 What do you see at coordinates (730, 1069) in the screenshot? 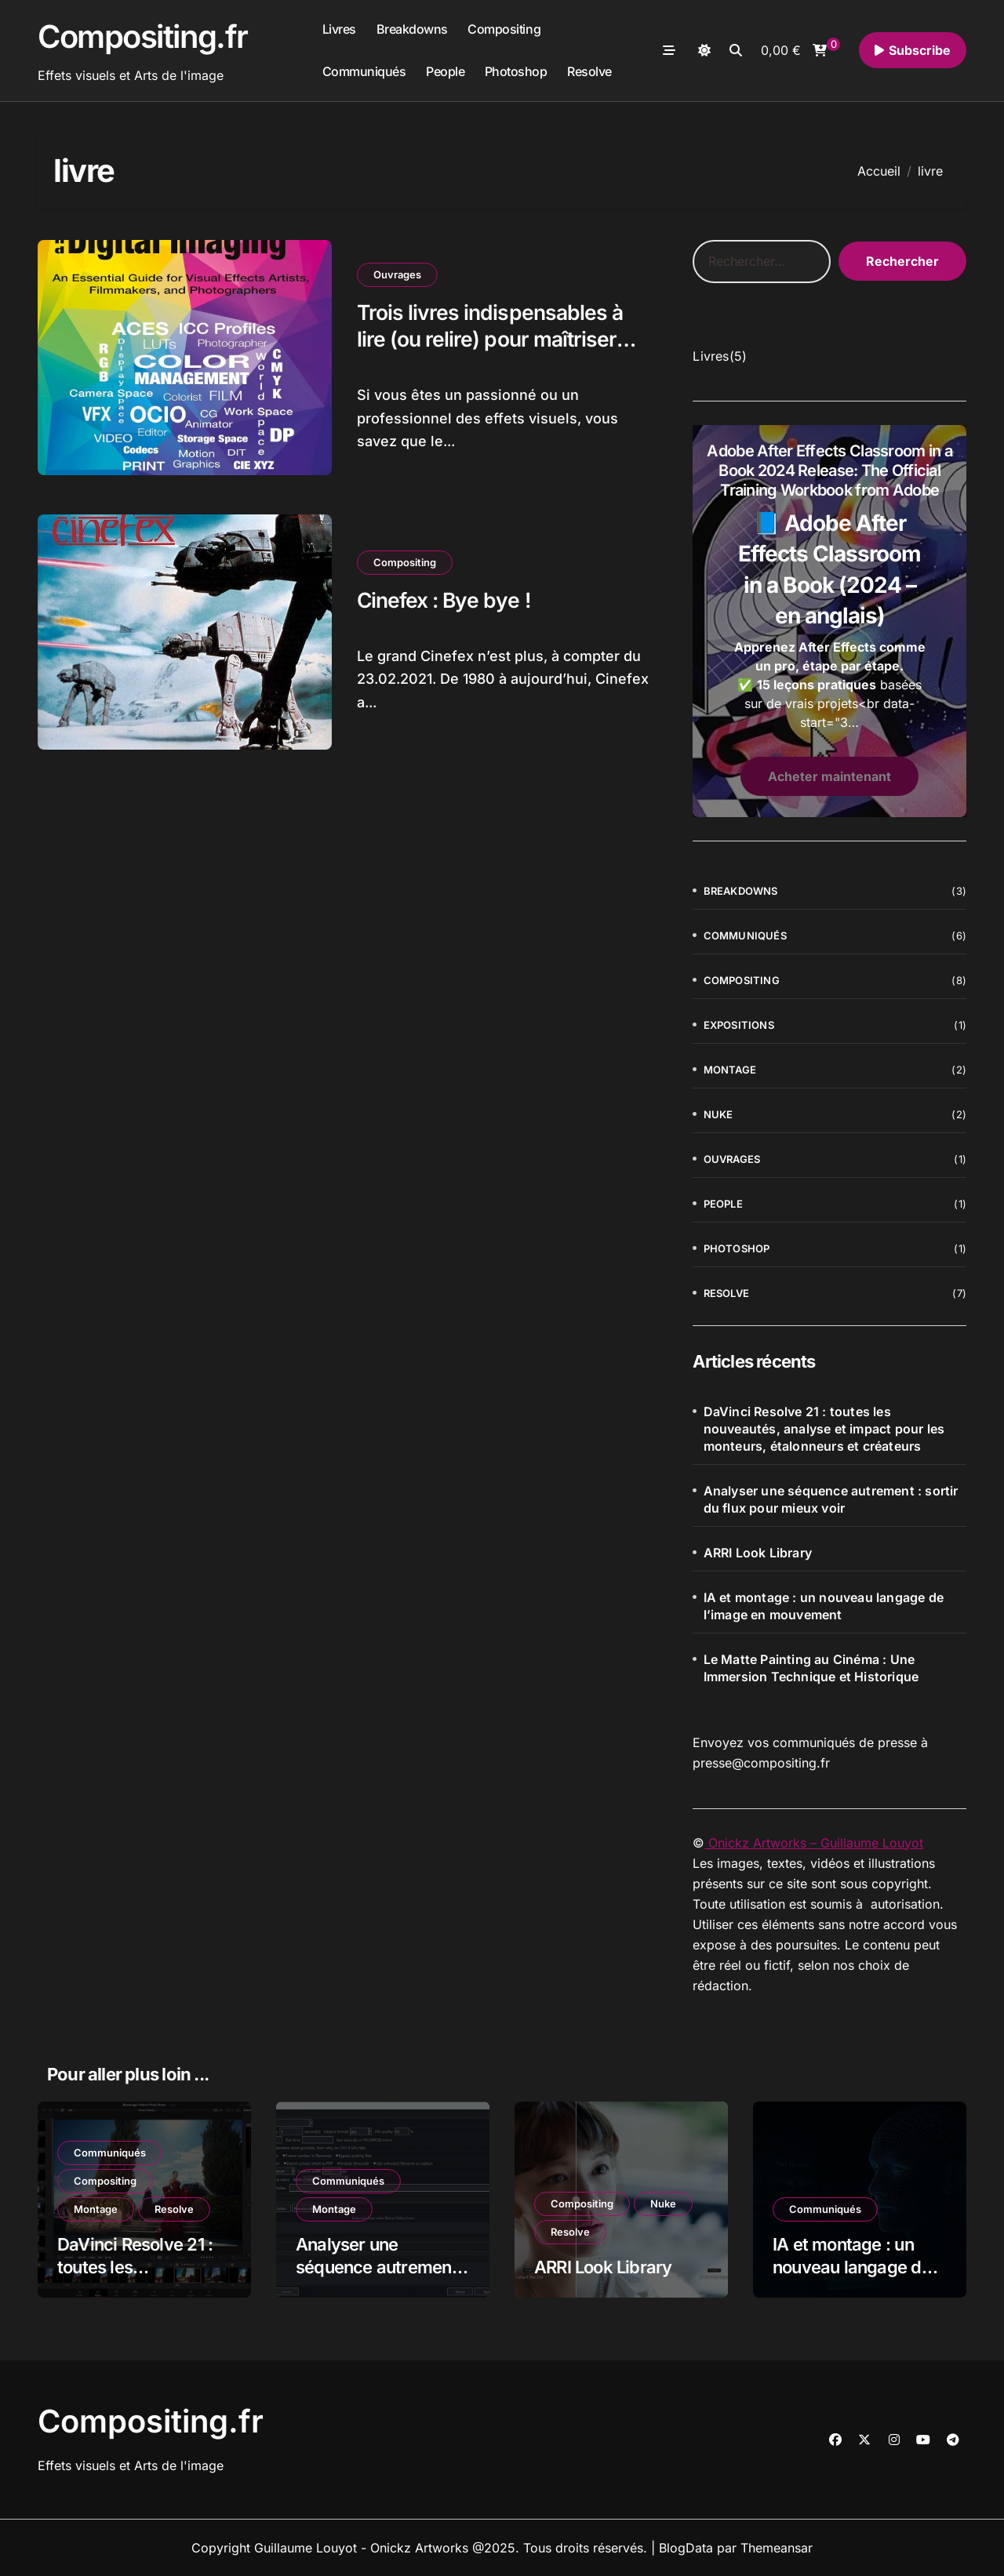
I see `Montage` at bounding box center [730, 1069].